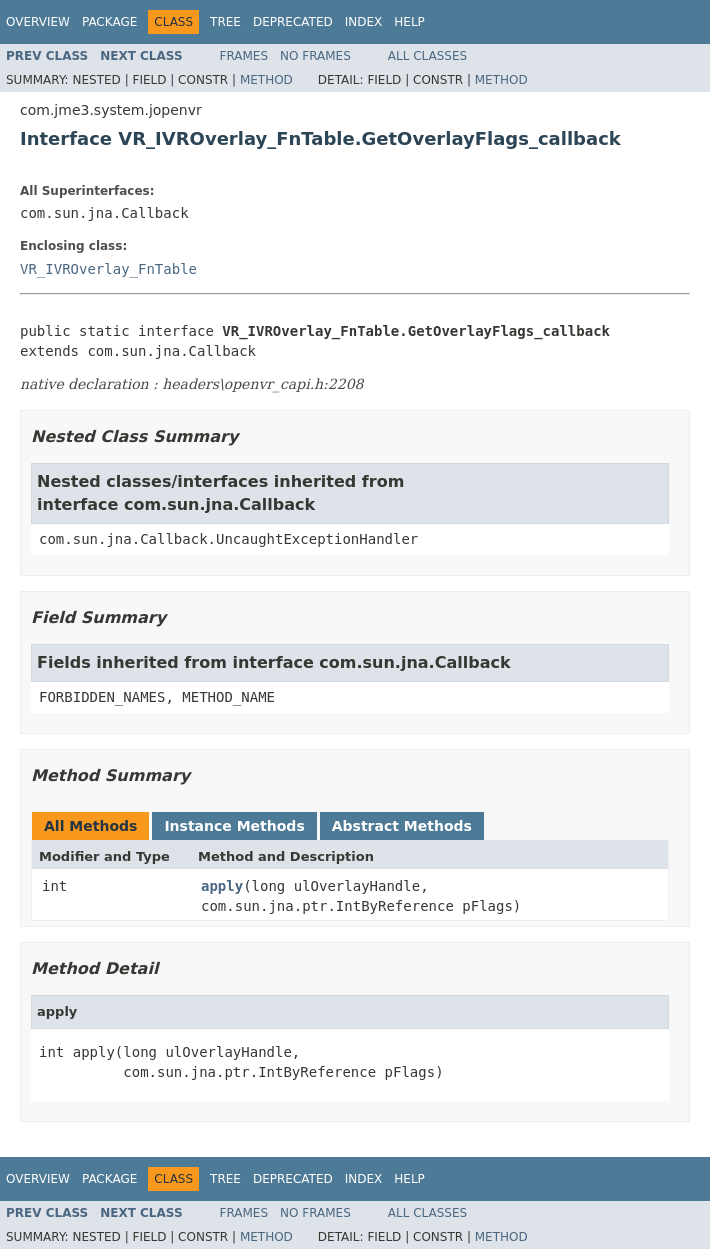 The width and height of the screenshot is (710, 1249). What do you see at coordinates (409, 22) in the screenshot?
I see `Help` at bounding box center [409, 22].